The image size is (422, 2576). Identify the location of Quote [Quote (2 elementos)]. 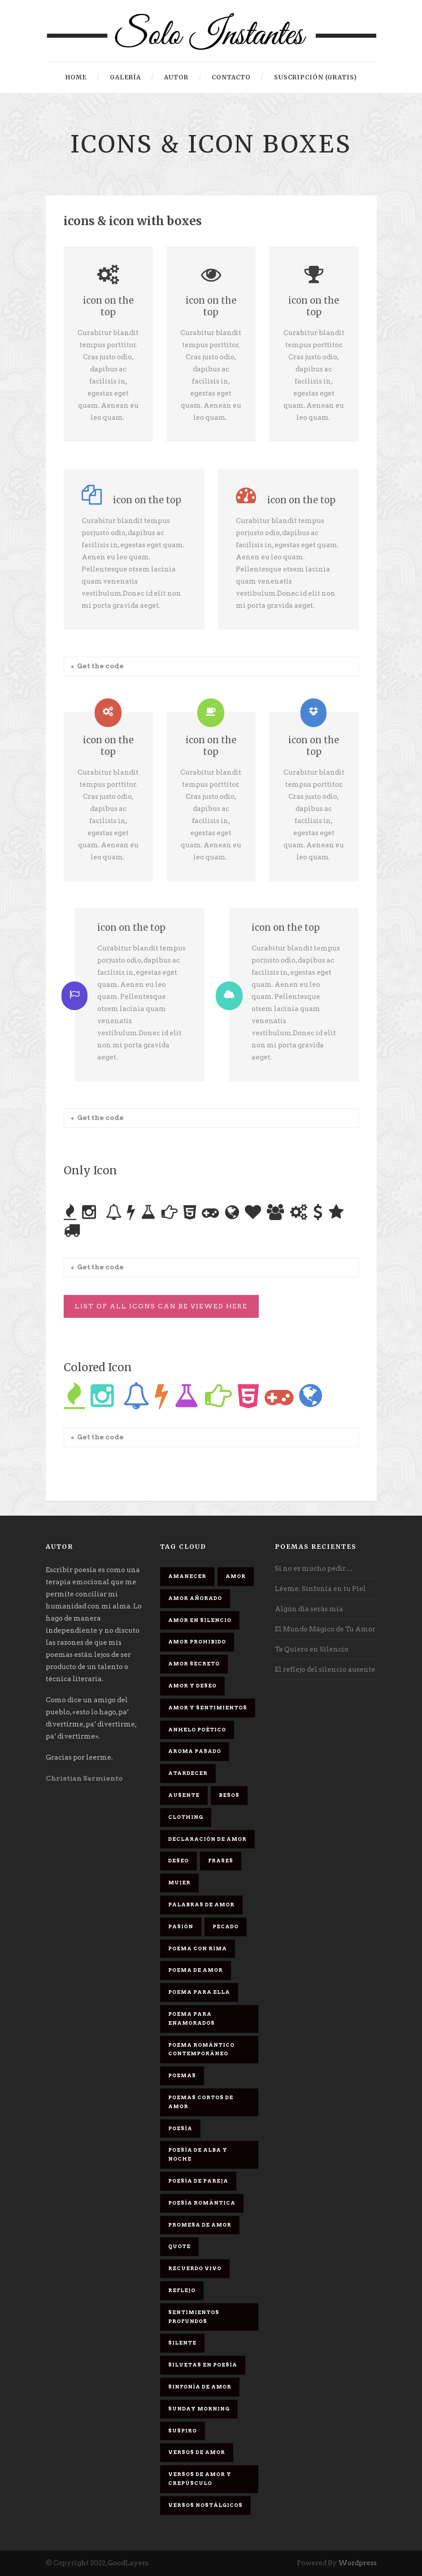
(179, 2246).